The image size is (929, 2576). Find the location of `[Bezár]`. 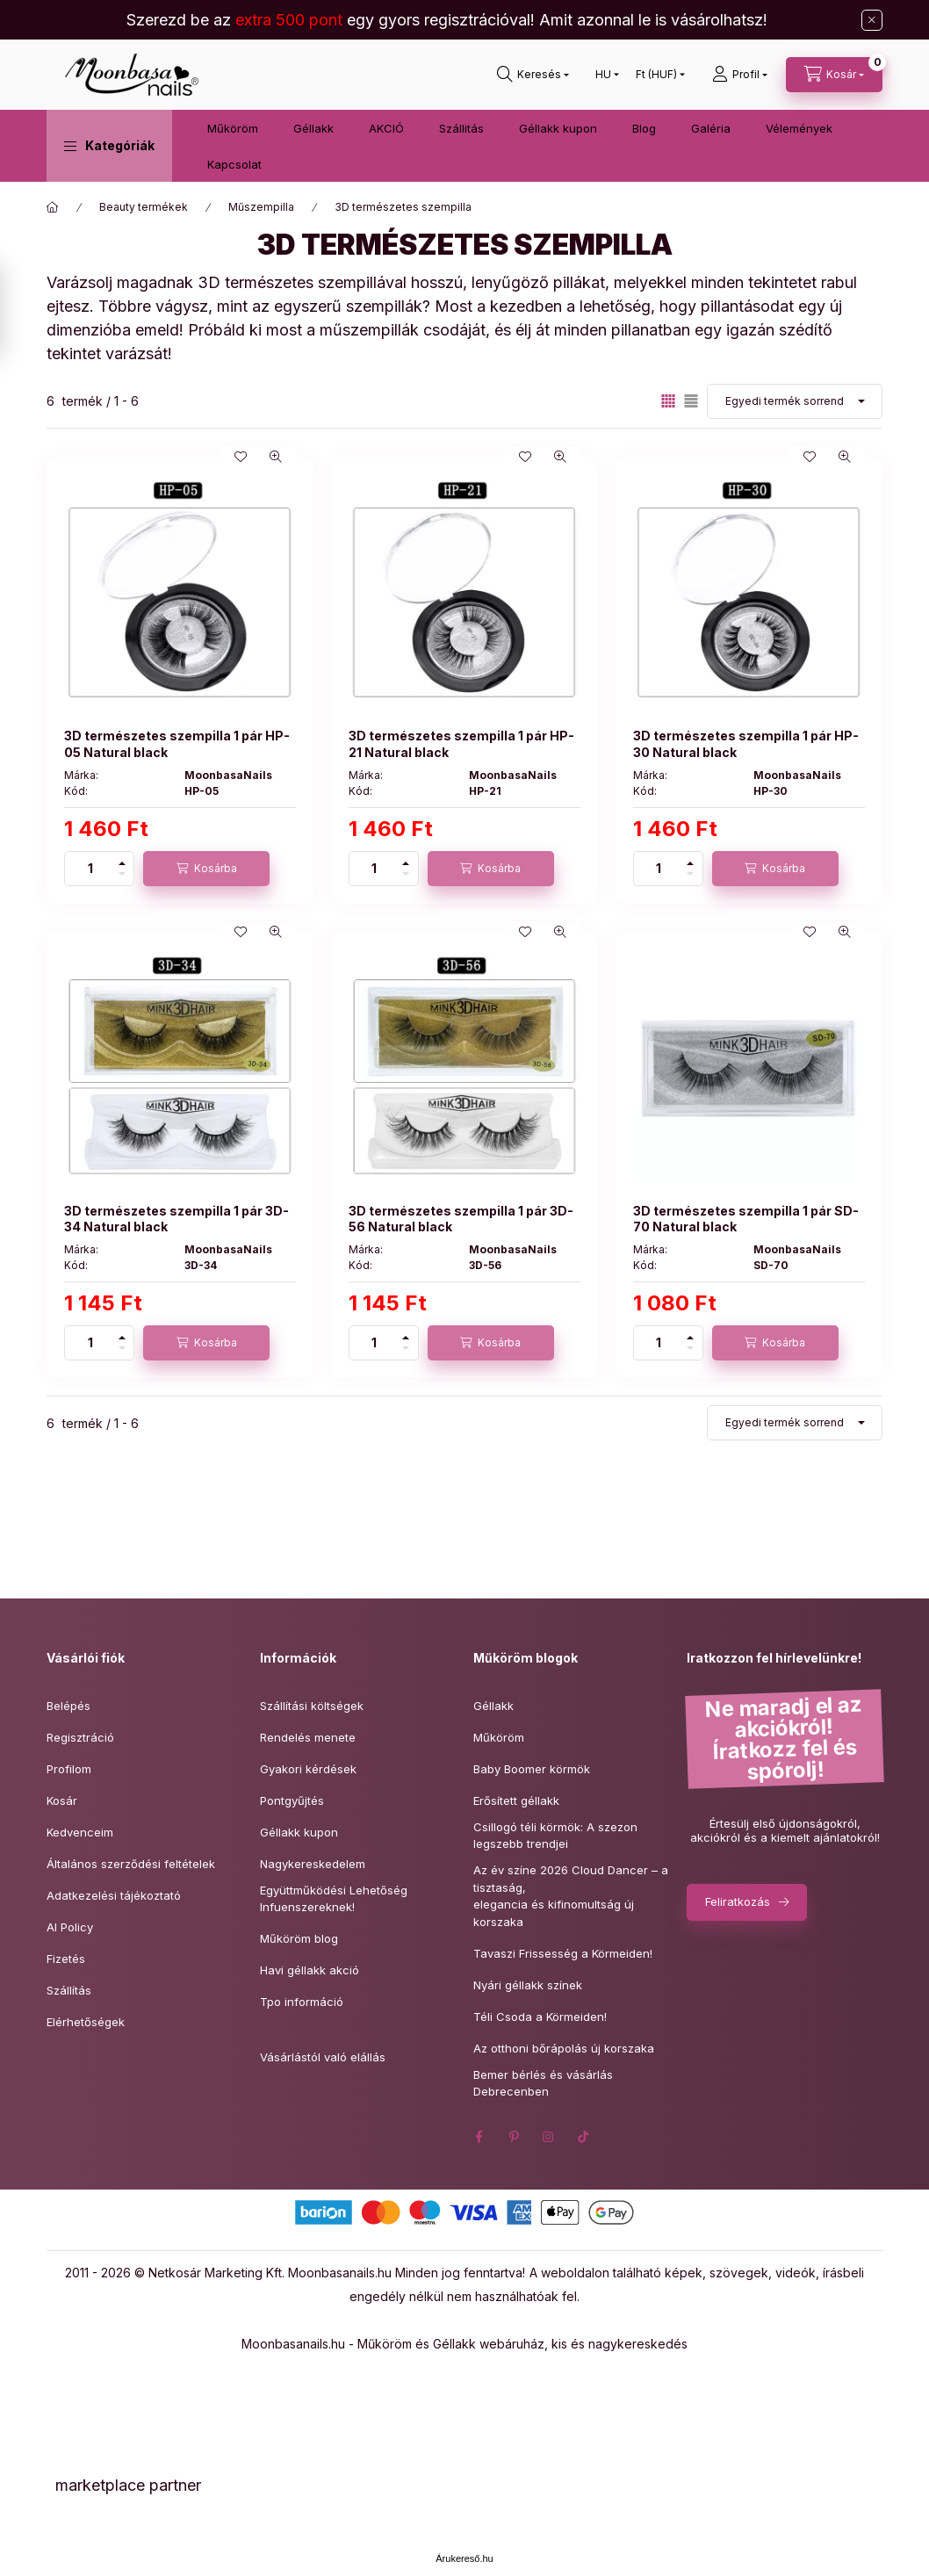

[Bezár] is located at coordinates (871, 20).